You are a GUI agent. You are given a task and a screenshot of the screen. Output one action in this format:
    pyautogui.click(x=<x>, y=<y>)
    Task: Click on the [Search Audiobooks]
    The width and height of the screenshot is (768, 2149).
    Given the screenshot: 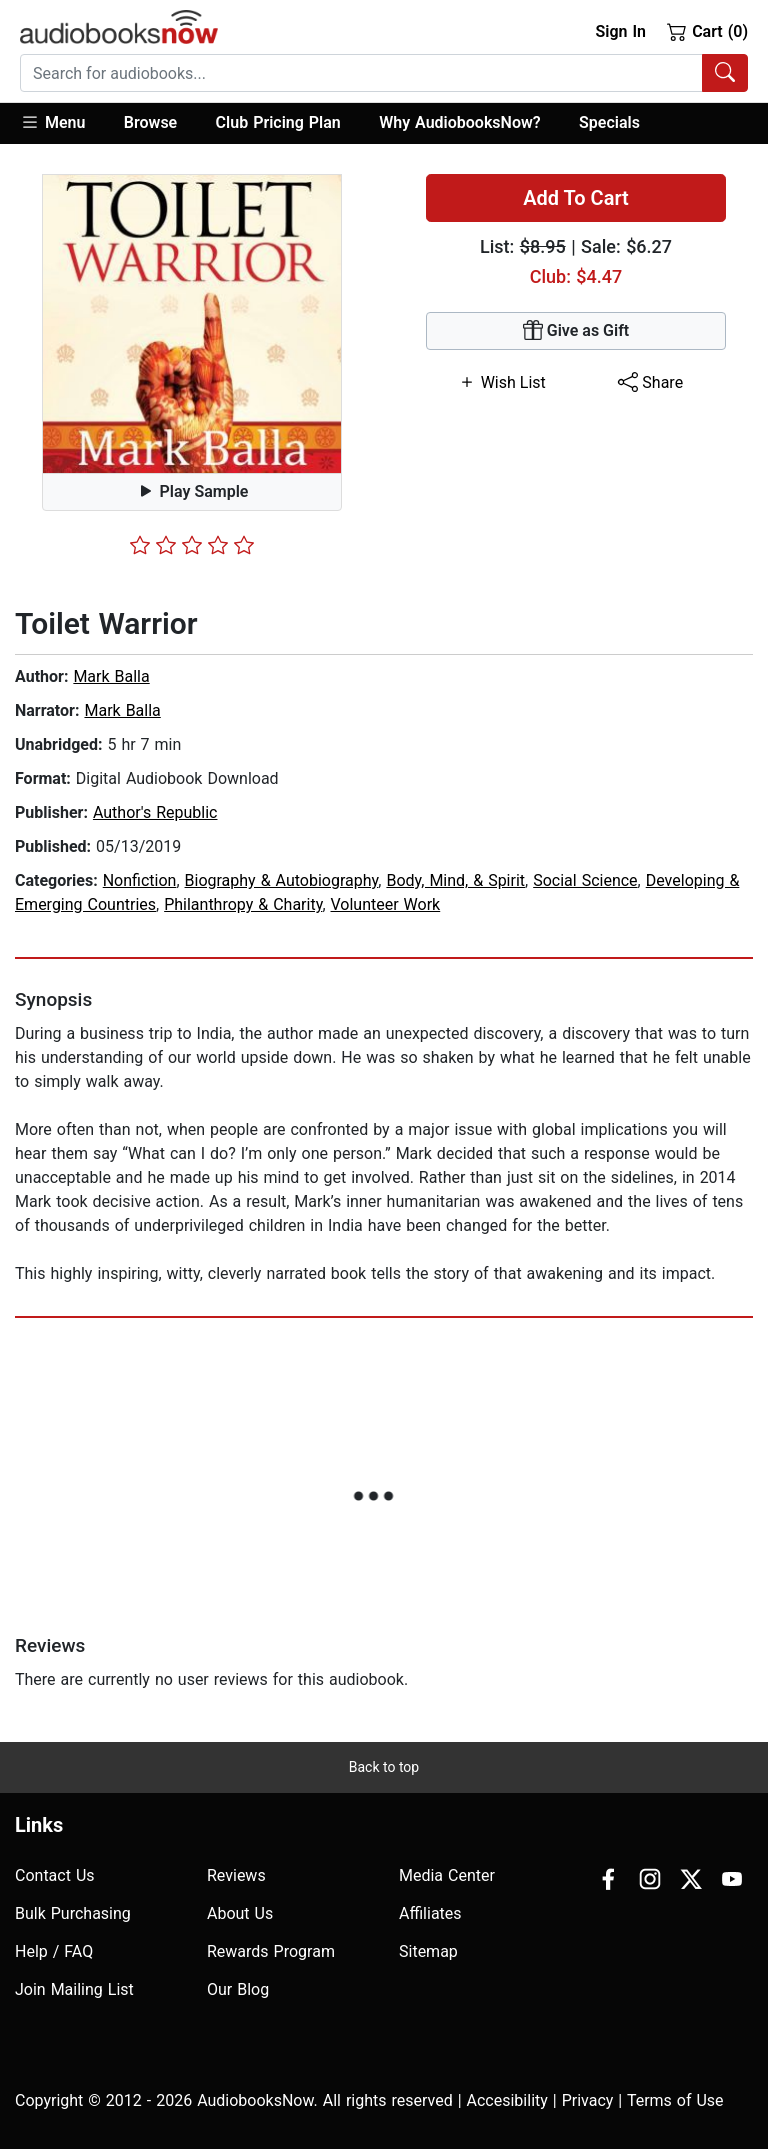 What is the action you would take?
    pyautogui.click(x=725, y=73)
    